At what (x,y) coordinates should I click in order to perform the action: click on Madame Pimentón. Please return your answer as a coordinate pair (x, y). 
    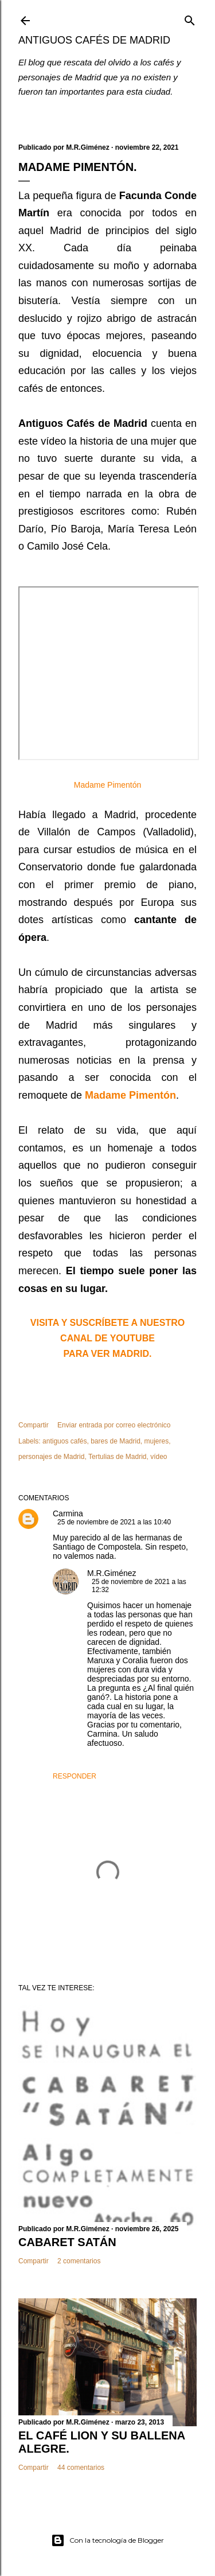
    Looking at the image, I should click on (108, 784).